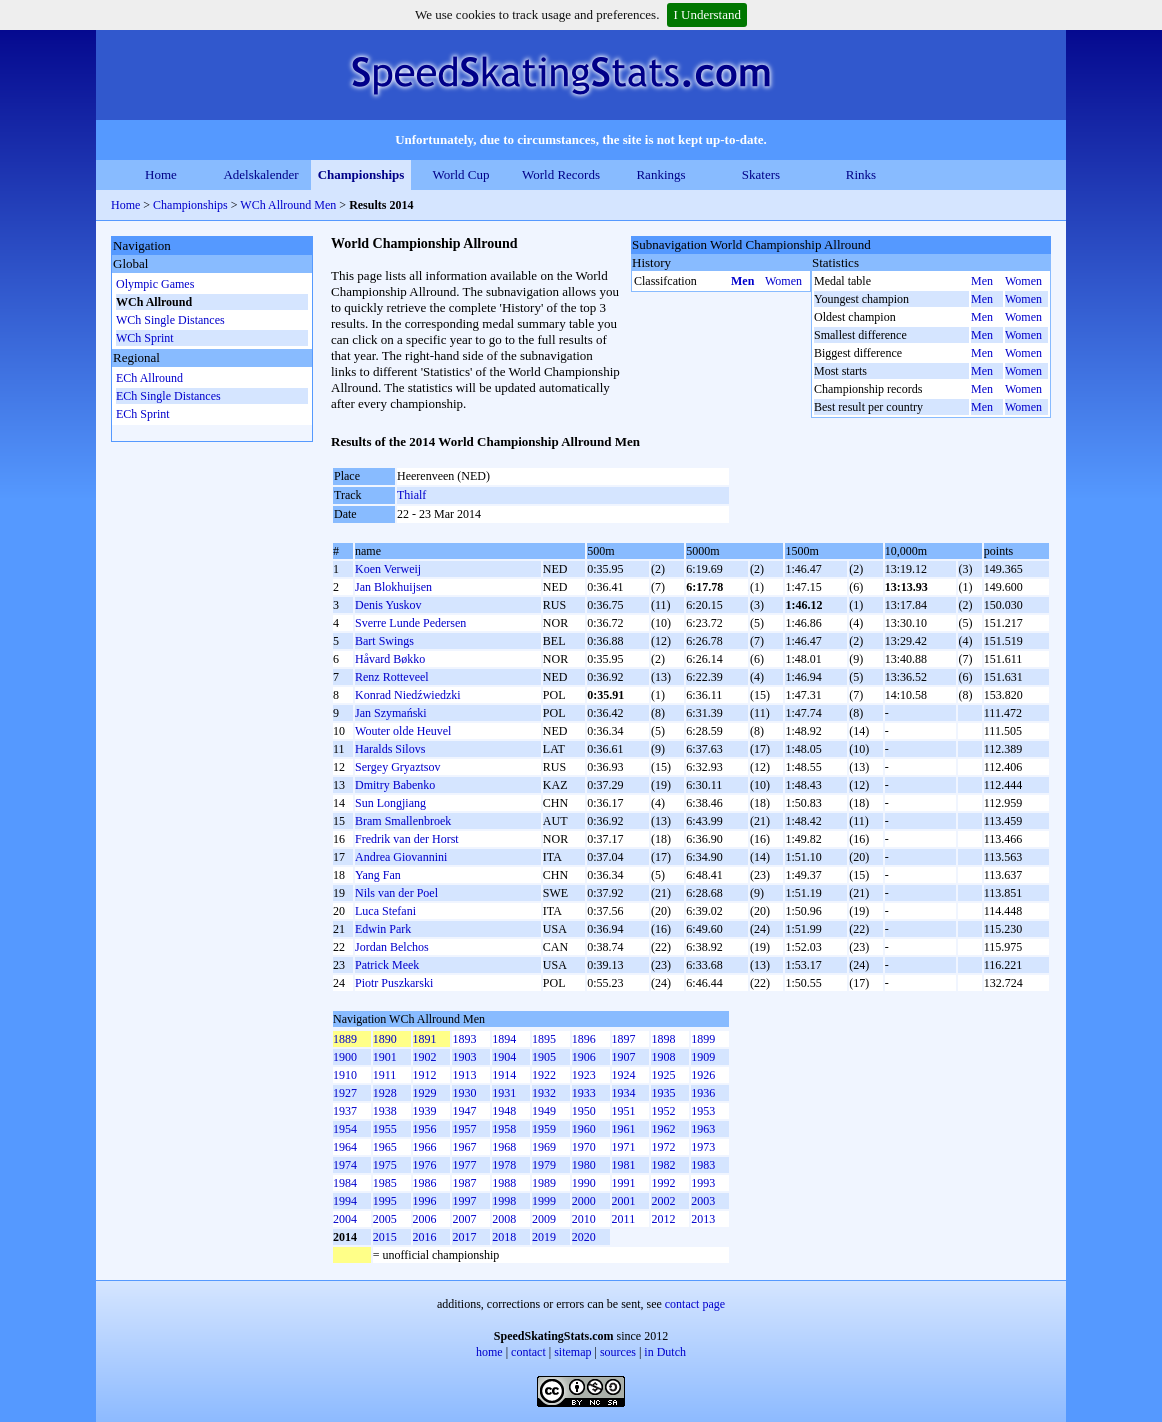 The image size is (1162, 1422). I want to click on Women, so click(783, 281).